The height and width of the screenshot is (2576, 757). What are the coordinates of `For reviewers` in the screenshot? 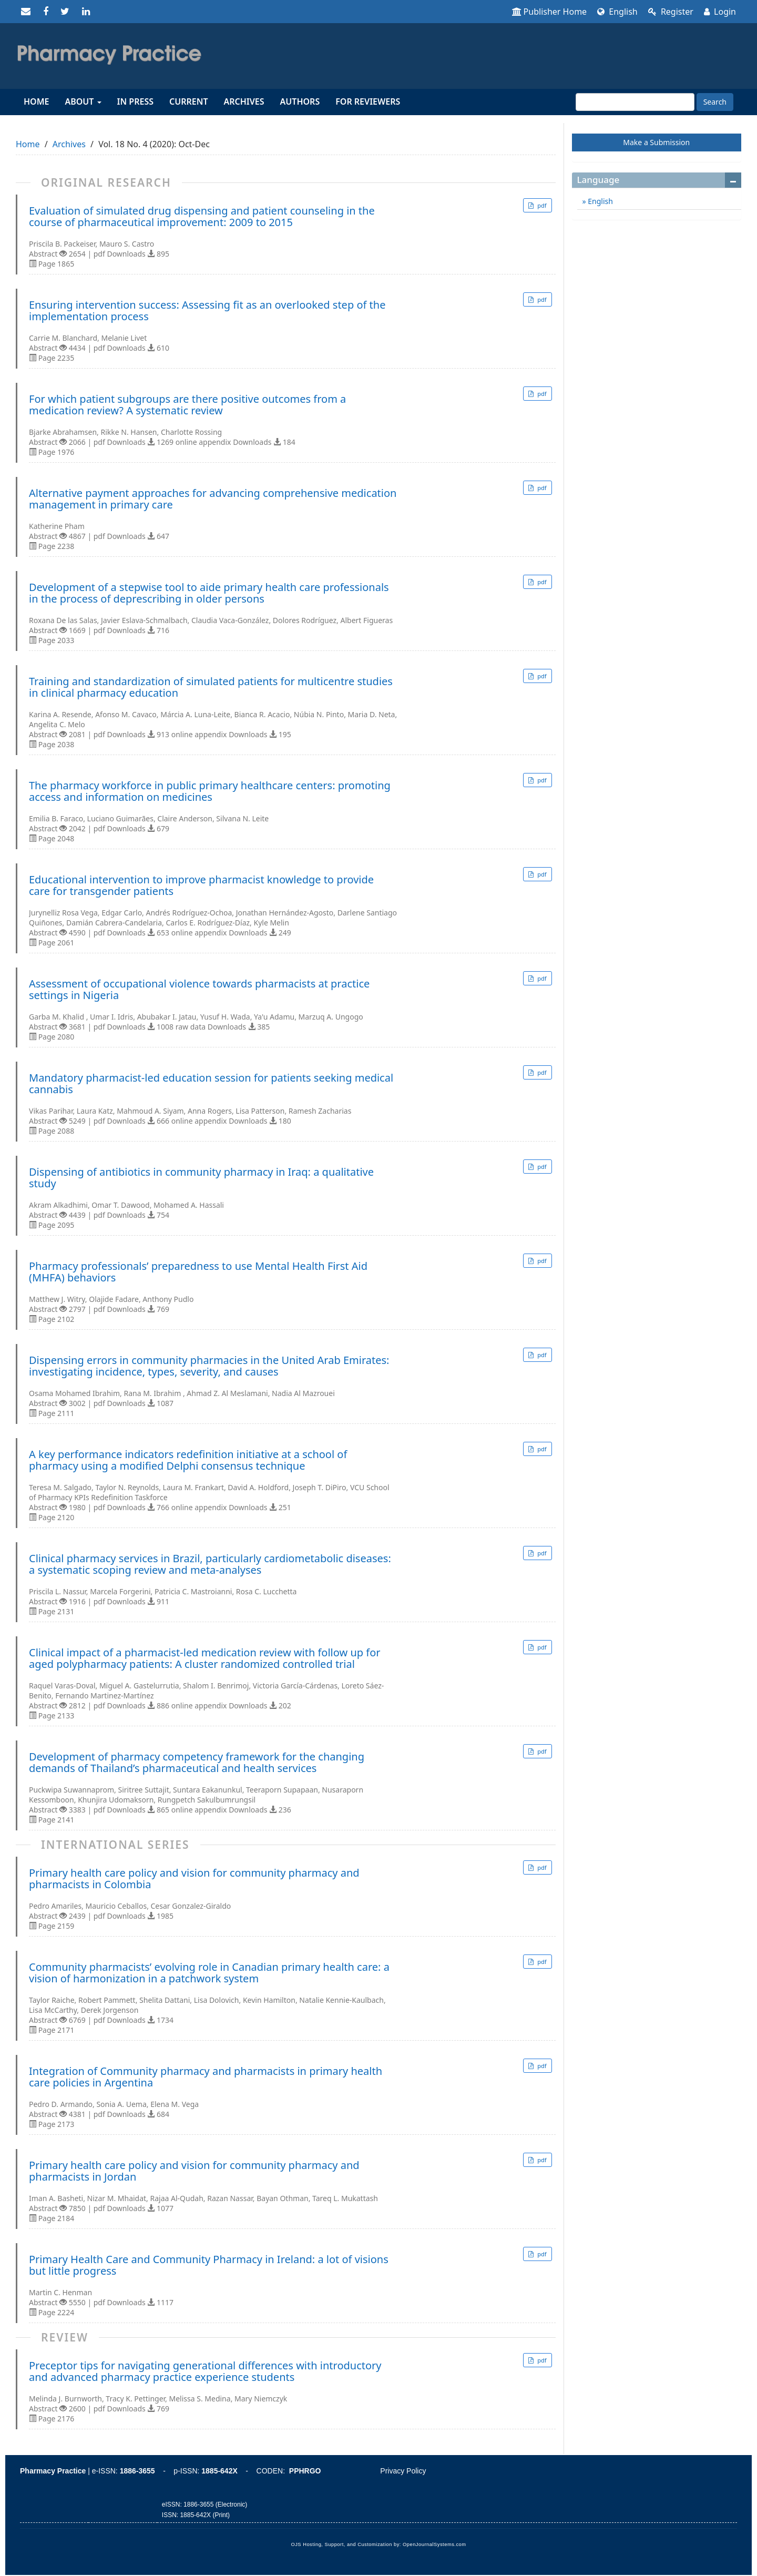 It's located at (367, 101).